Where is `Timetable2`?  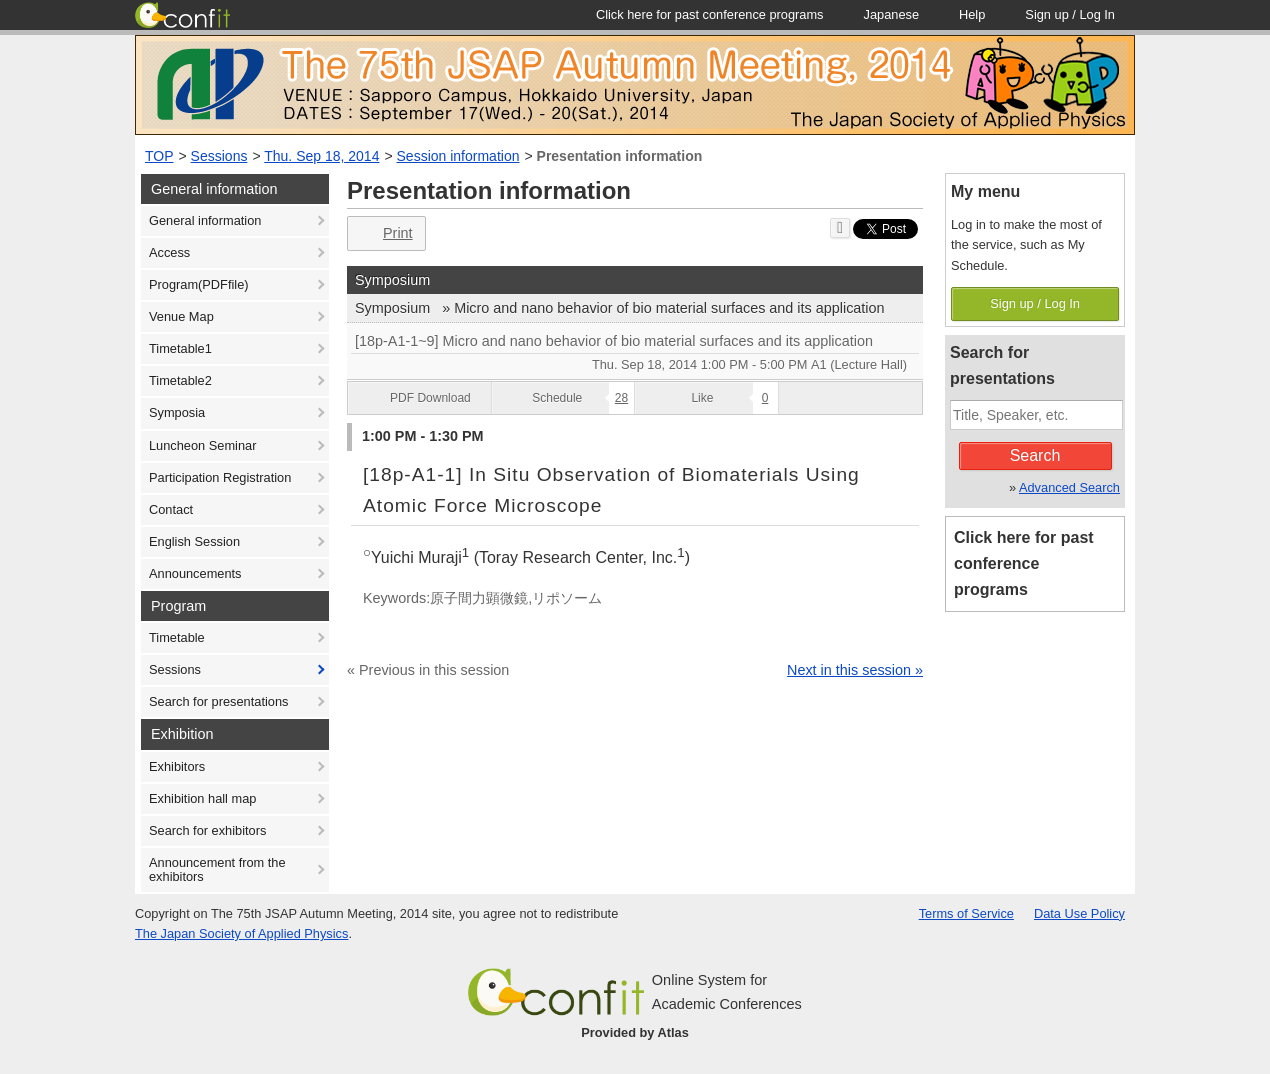
Timetable2 is located at coordinates (180, 380).